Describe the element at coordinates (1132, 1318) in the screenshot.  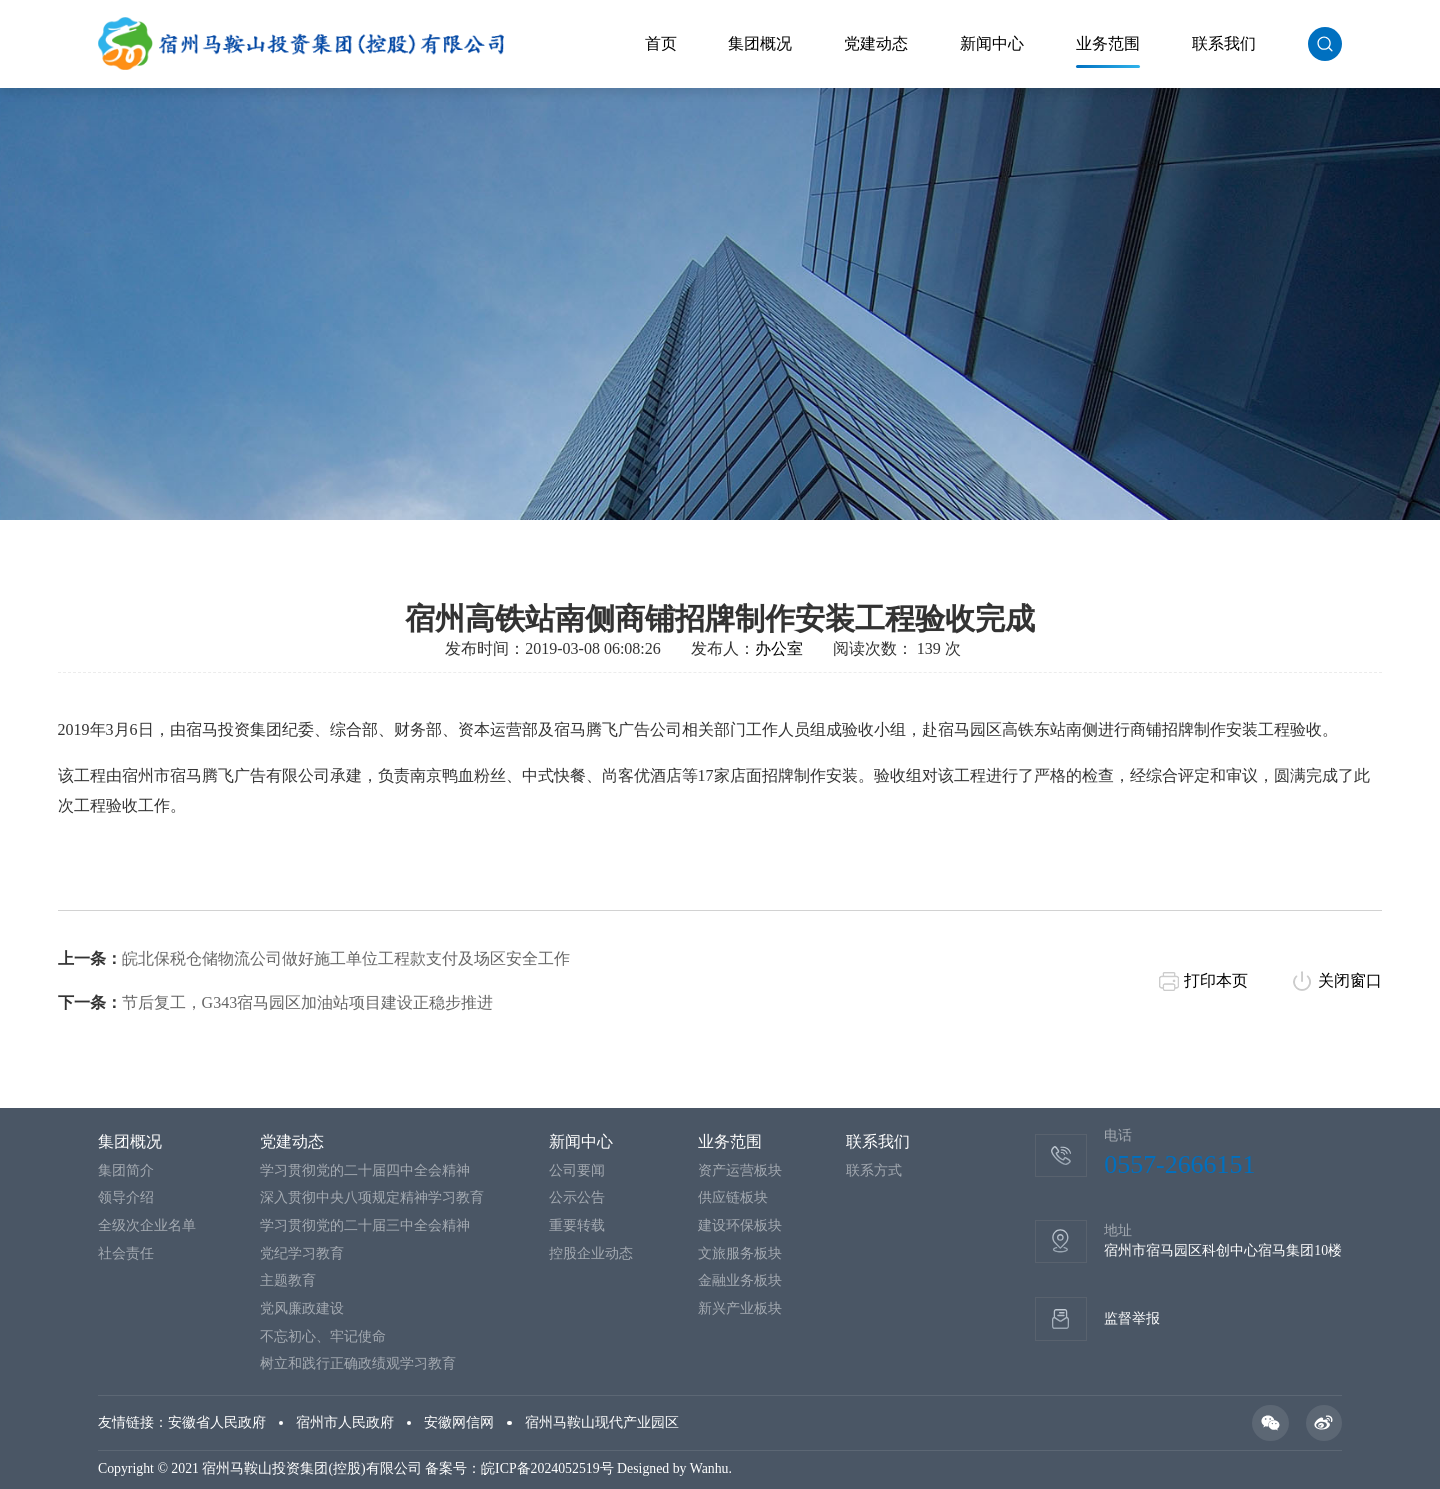
I see `监督举报` at that location.